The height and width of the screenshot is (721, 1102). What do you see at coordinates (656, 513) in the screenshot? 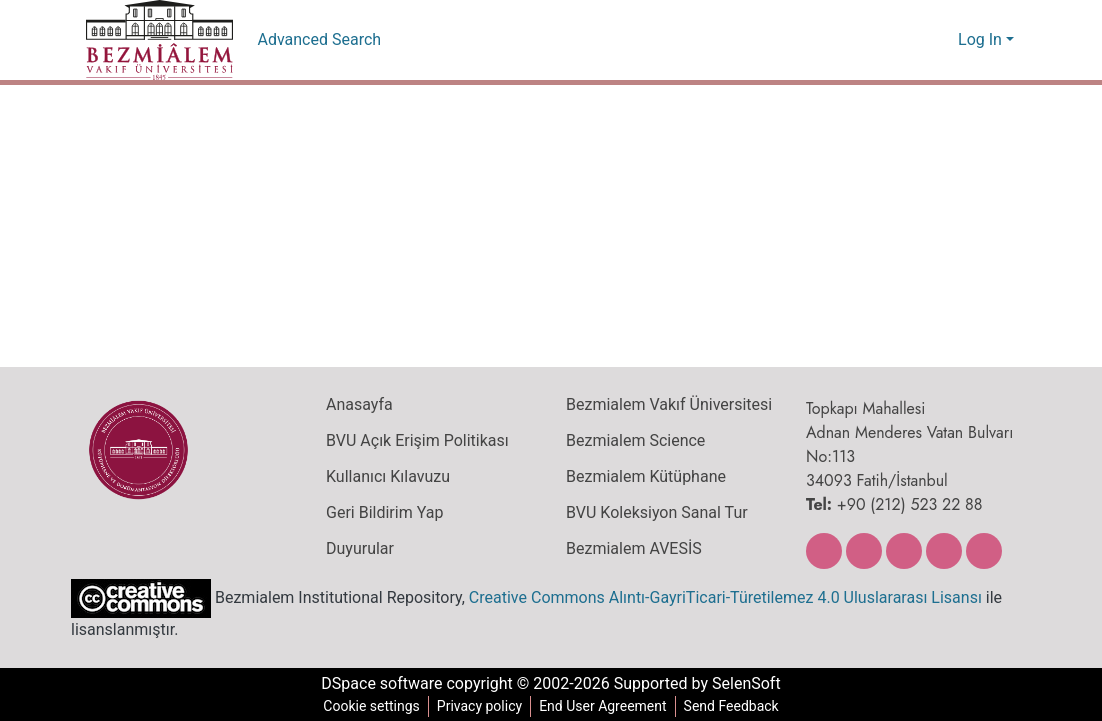
I see `BVU Koleksiyon Sanal Tur` at bounding box center [656, 513].